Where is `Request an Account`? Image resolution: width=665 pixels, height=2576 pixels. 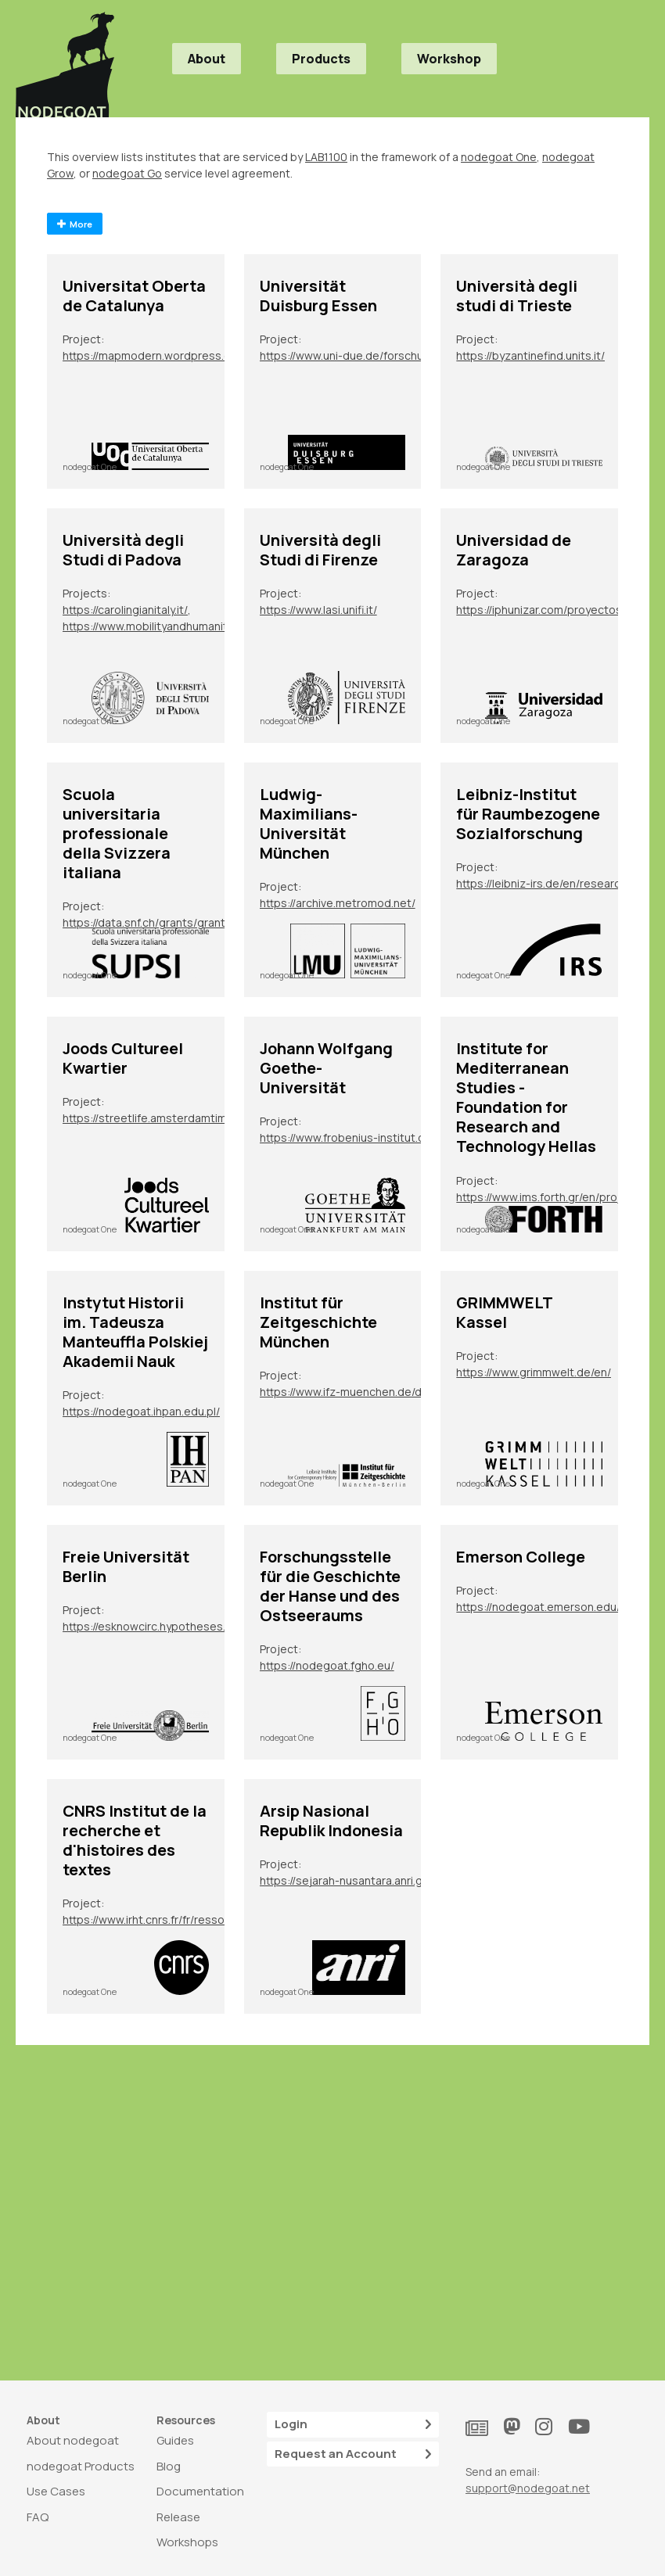 Request an Account is located at coordinates (353, 2454).